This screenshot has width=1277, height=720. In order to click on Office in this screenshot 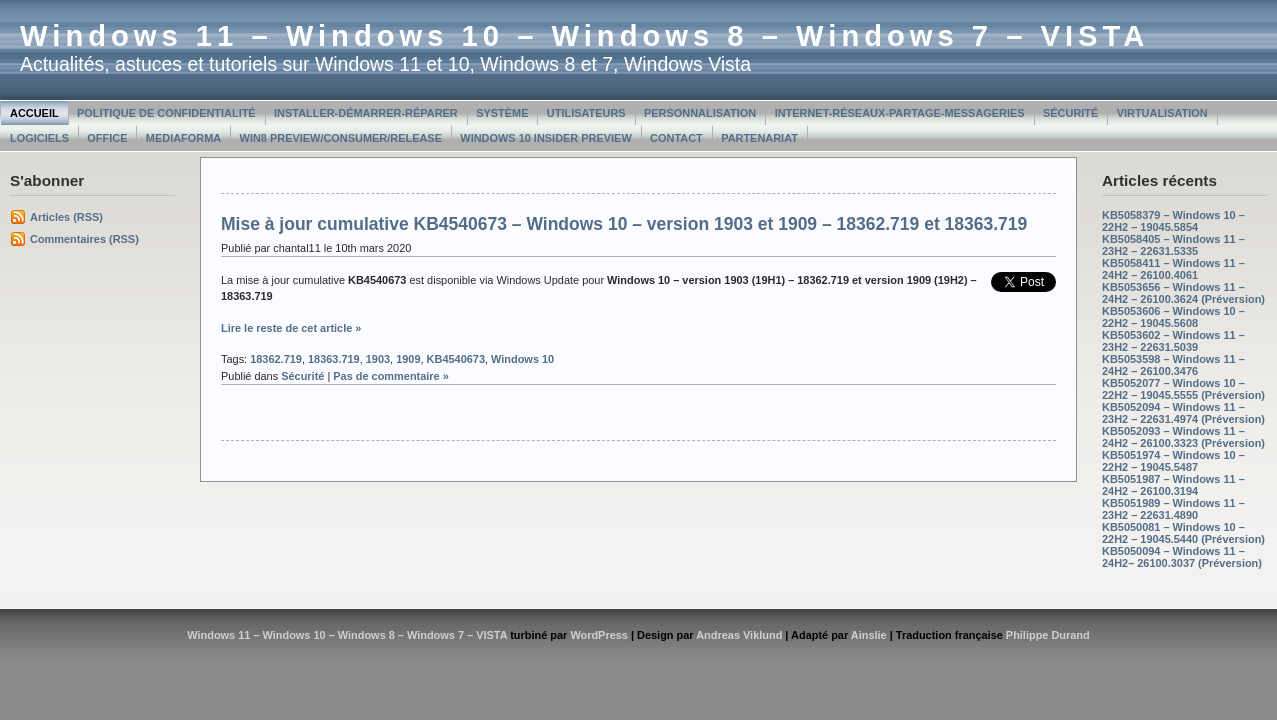, I will do `click(107, 138)`.